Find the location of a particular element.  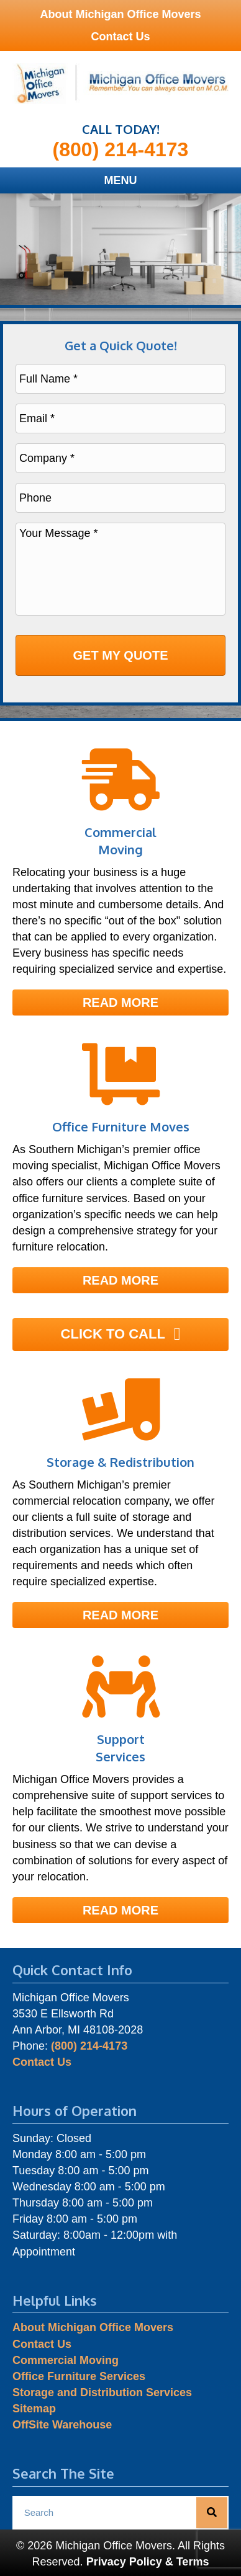

(800) 214-4173 is located at coordinates (121, 149).